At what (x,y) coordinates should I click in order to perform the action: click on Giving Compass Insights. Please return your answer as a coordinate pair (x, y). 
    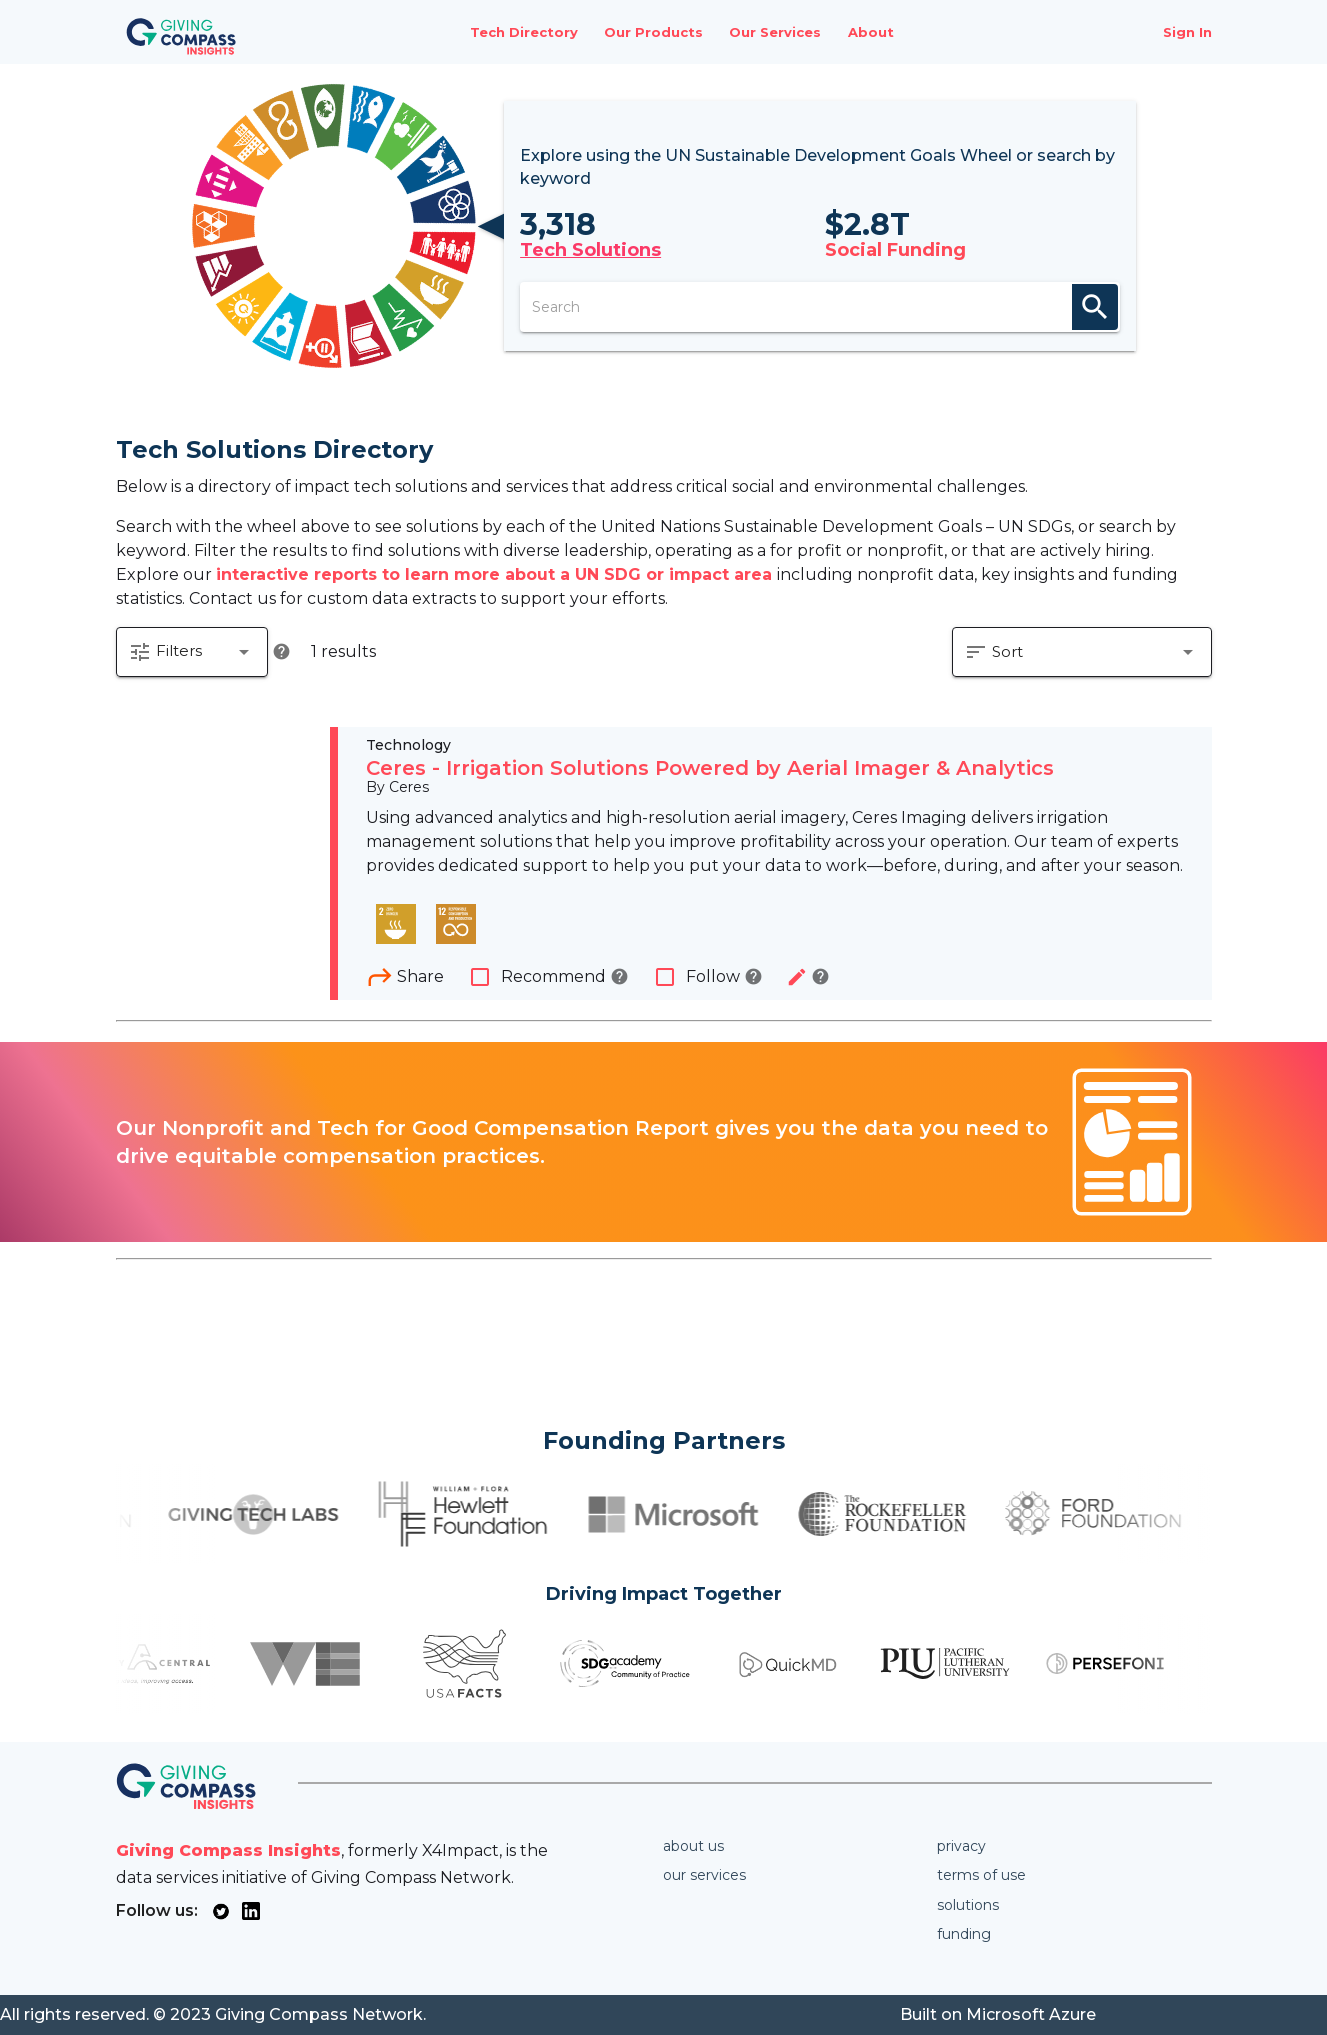
    Looking at the image, I should click on (228, 1850).